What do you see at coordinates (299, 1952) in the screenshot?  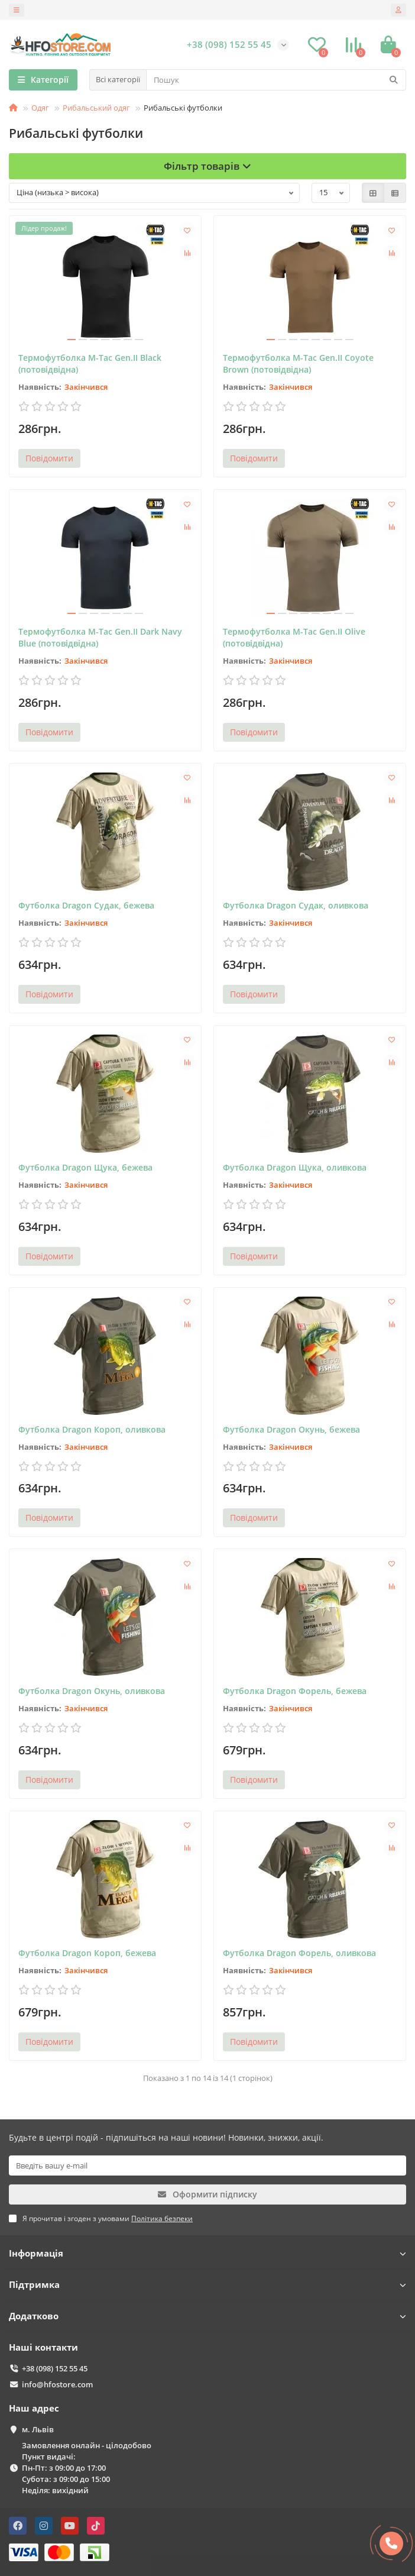 I see `Футболка Dragon Форель, оливкова` at bounding box center [299, 1952].